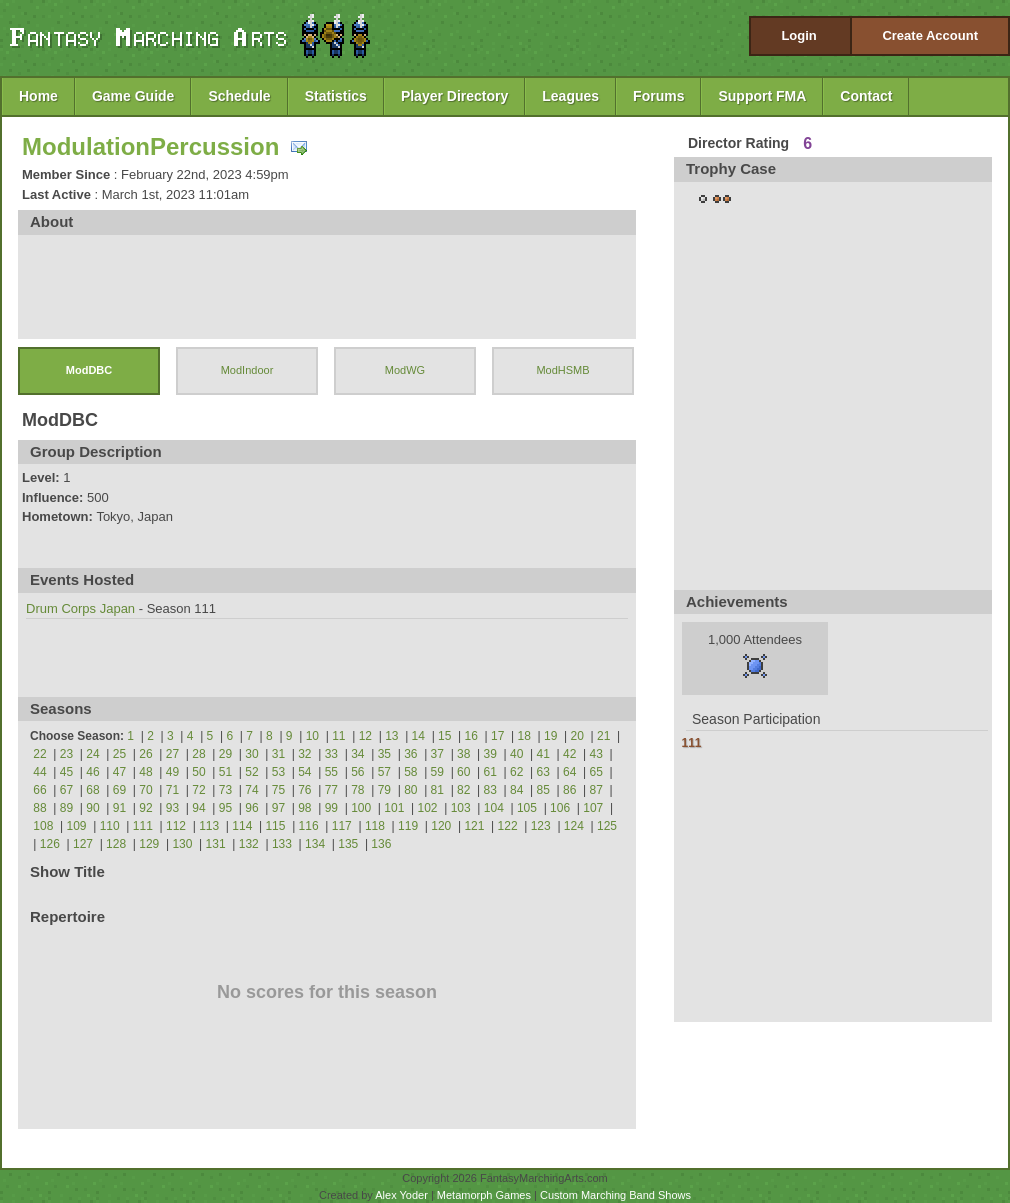 The image size is (1010, 1203). Describe the element at coordinates (484, 1195) in the screenshot. I see `Metamorph Games` at that location.